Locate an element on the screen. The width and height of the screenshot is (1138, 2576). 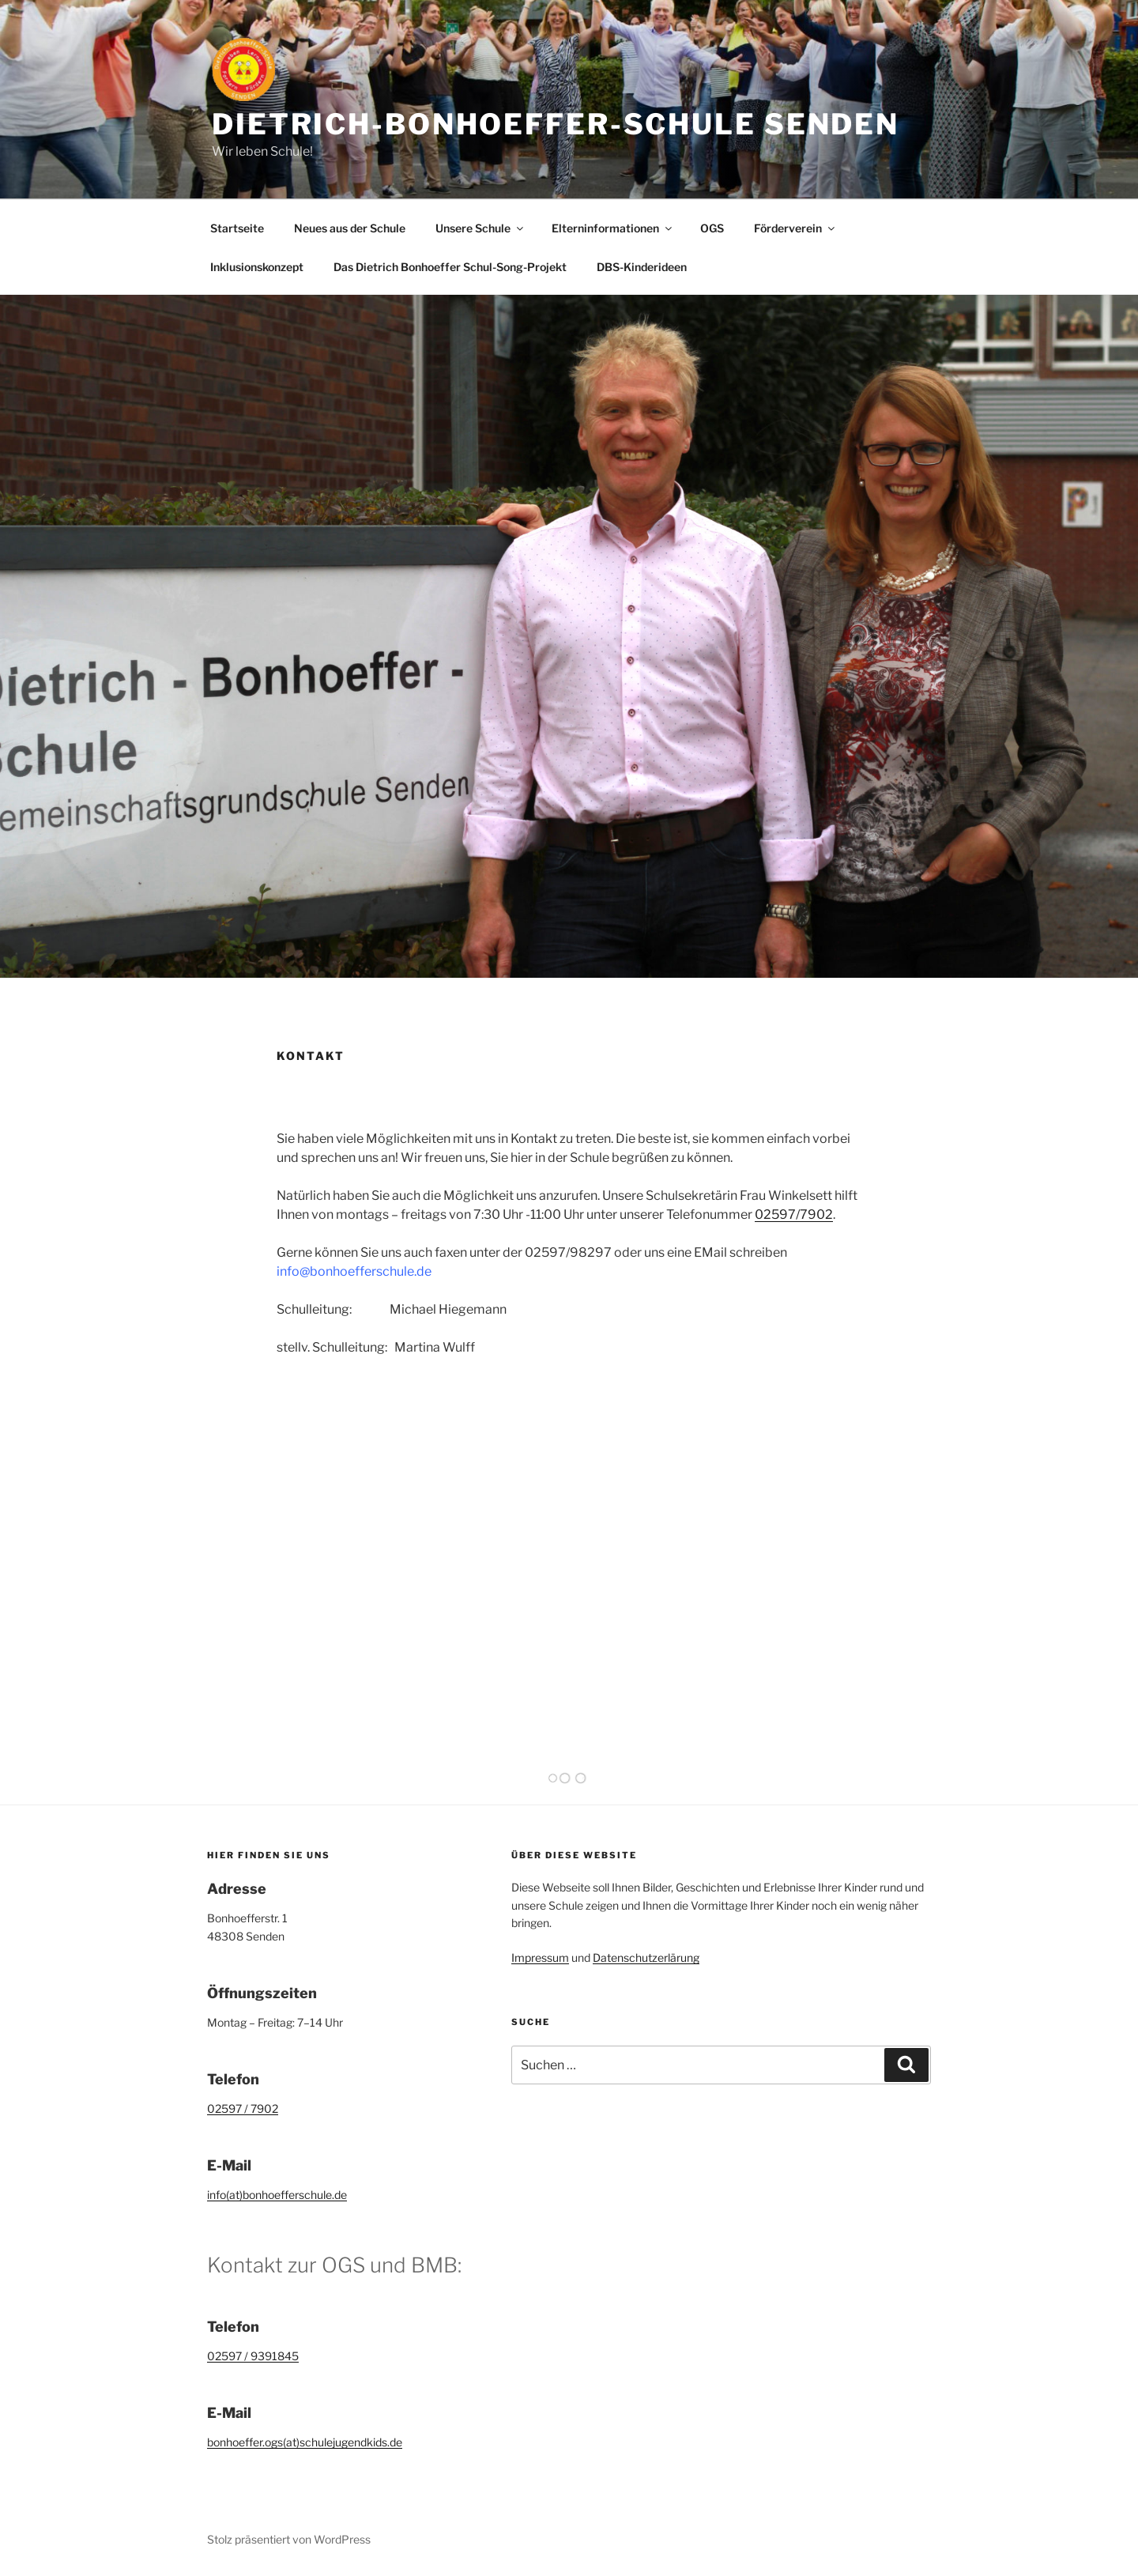
Datenschutzerlärung is located at coordinates (646, 1957).